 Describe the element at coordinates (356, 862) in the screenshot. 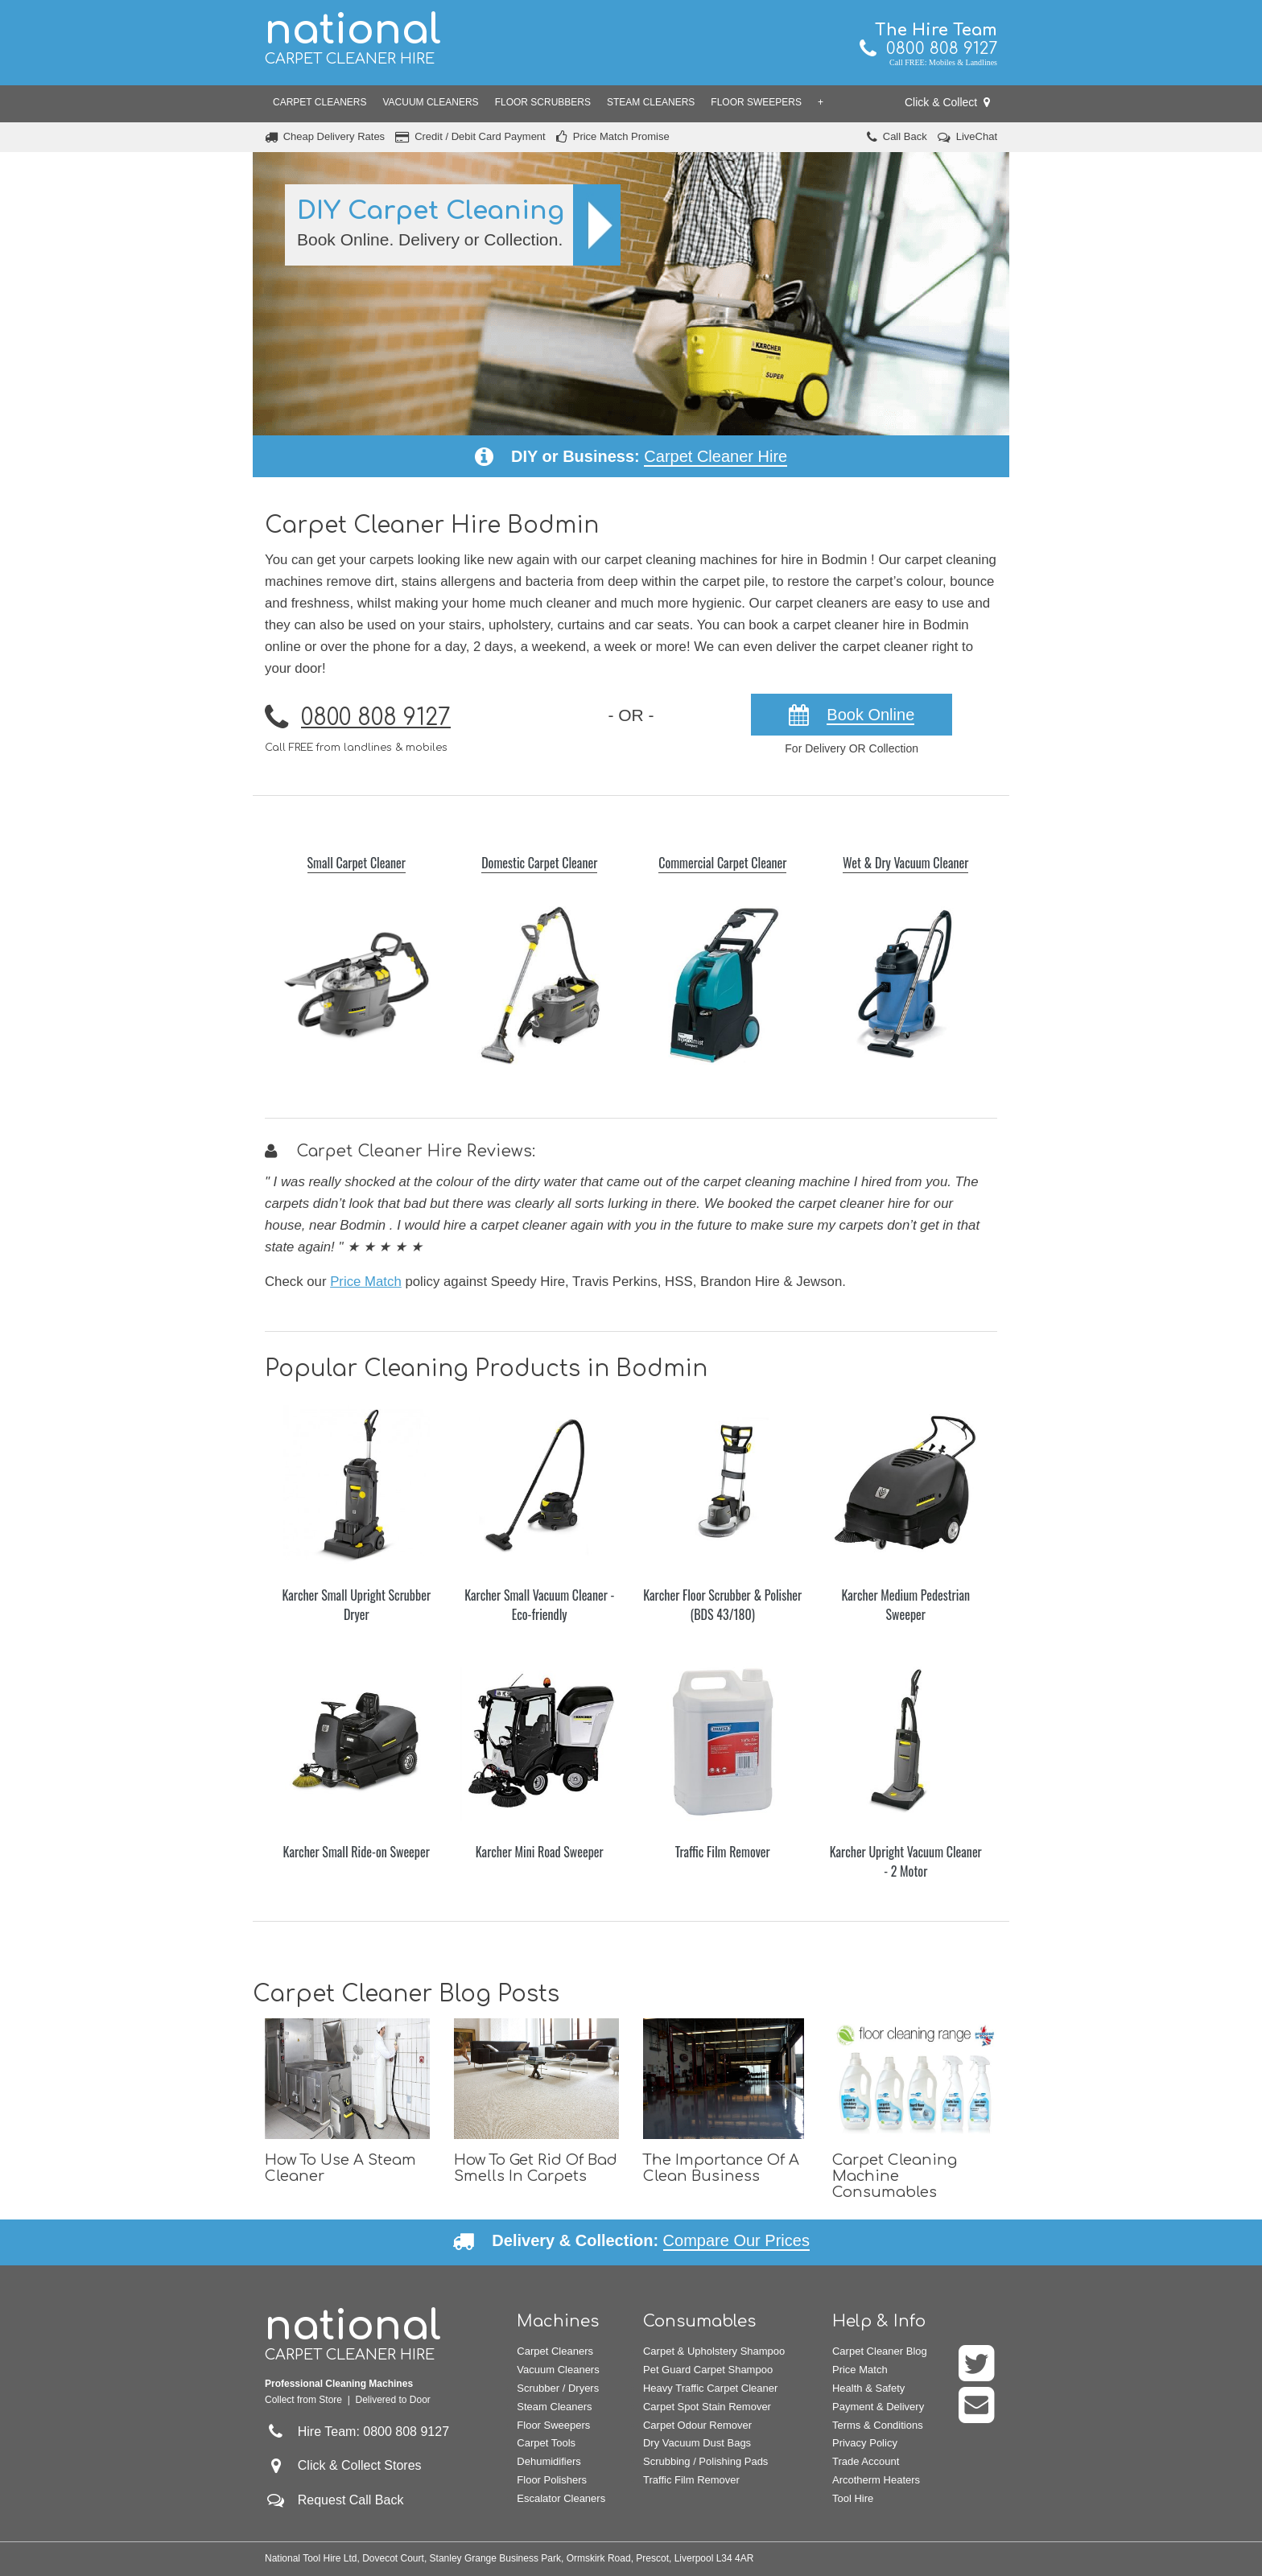

I see `Small Carpet Cleaner` at that location.